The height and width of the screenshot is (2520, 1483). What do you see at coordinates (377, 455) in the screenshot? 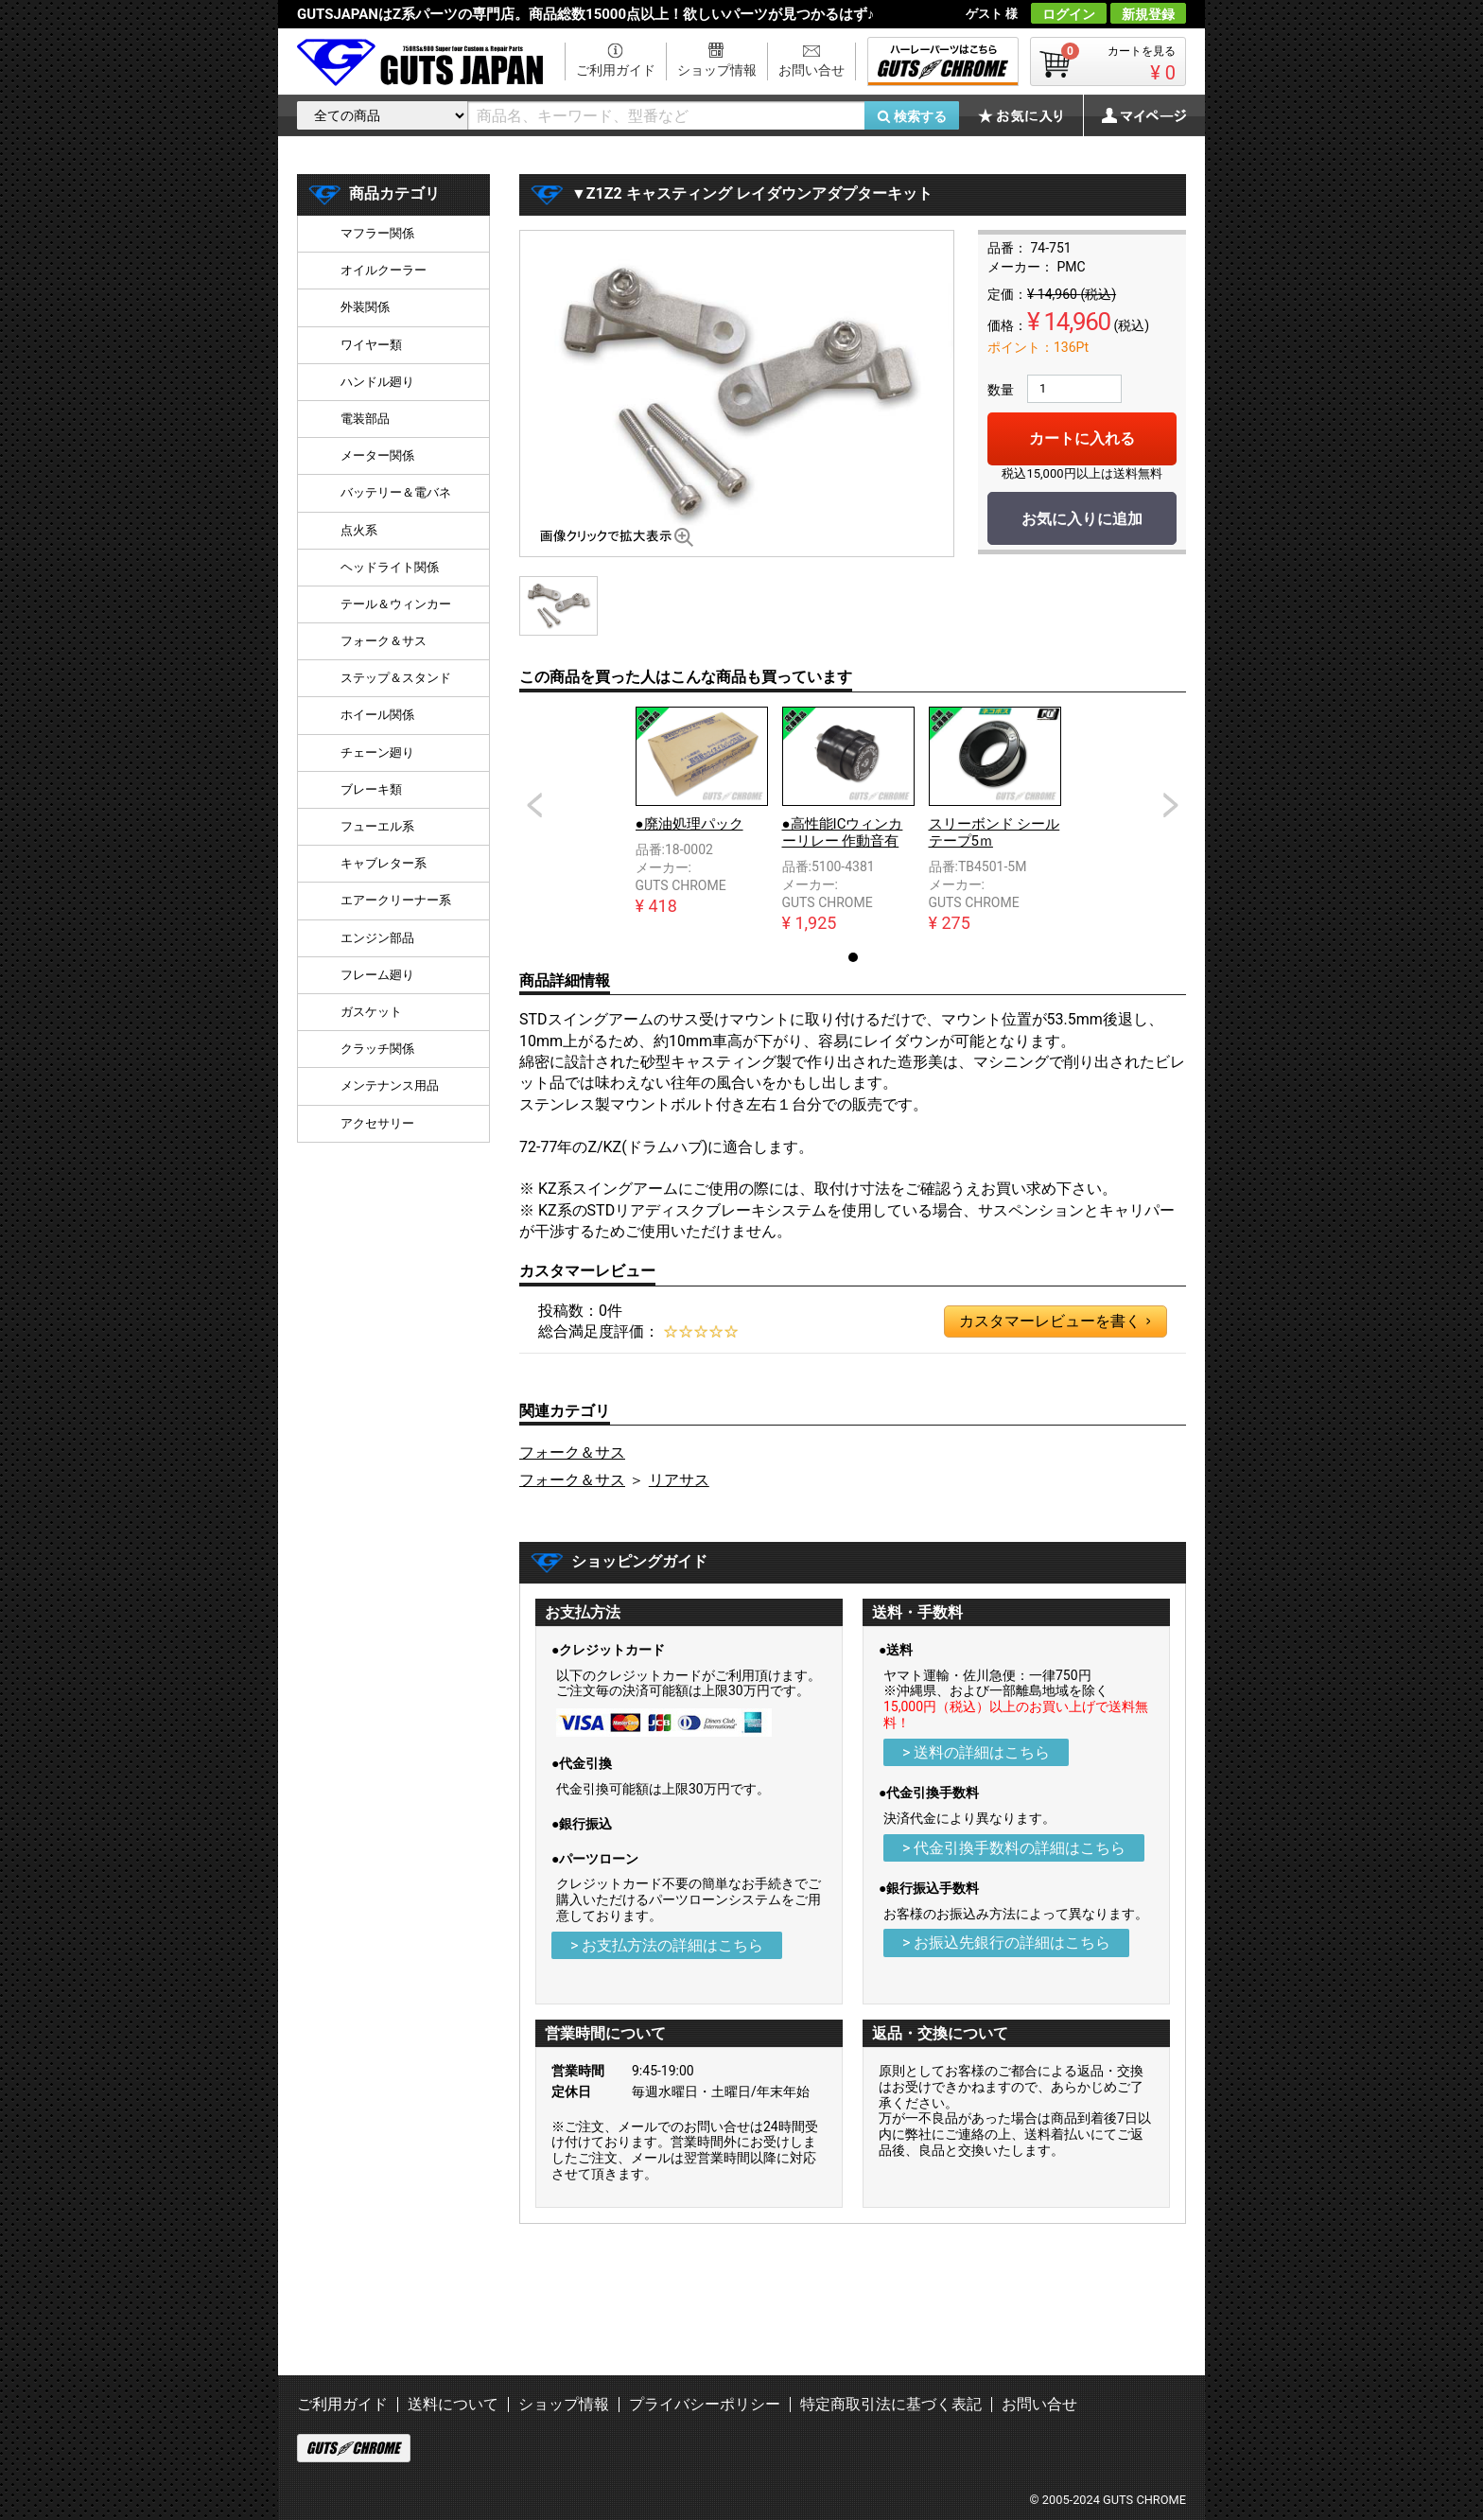
I see `メーター関係` at bounding box center [377, 455].